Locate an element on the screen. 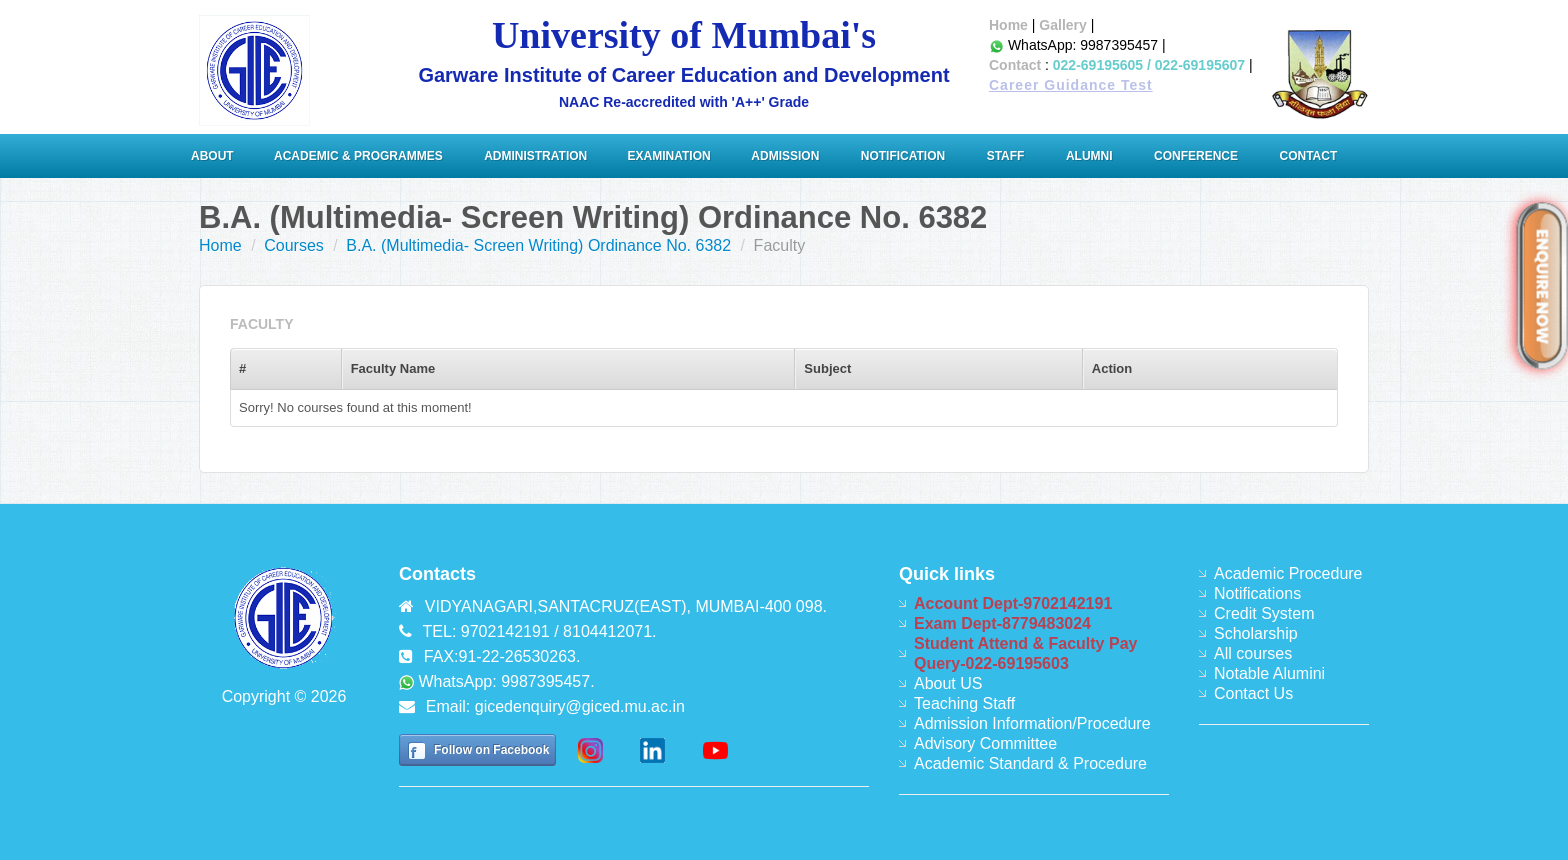  About US is located at coordinates (948, 683).